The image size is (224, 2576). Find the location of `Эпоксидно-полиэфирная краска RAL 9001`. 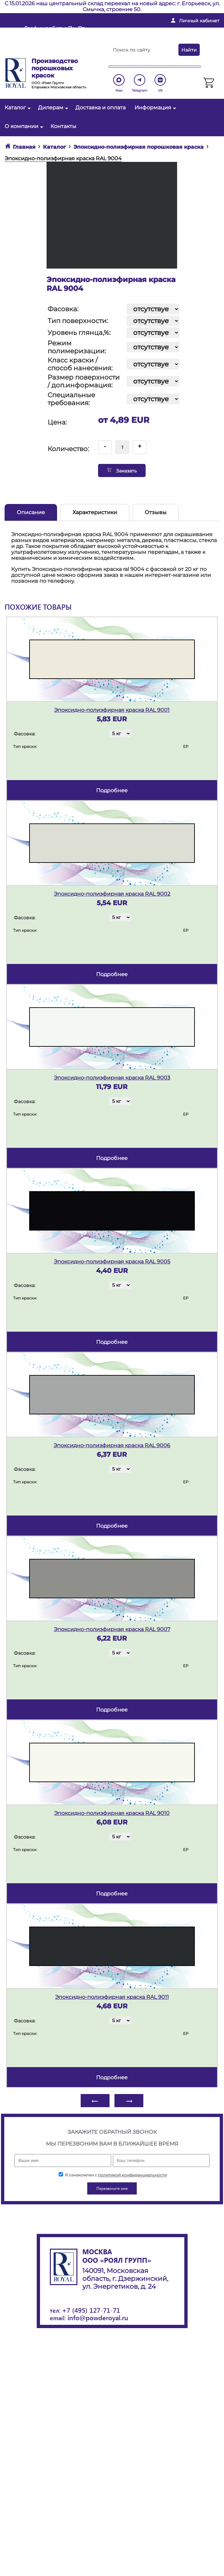

Эпоксидно-полиэфирная краска RAL 9001 is located at coordinates (112, 710).